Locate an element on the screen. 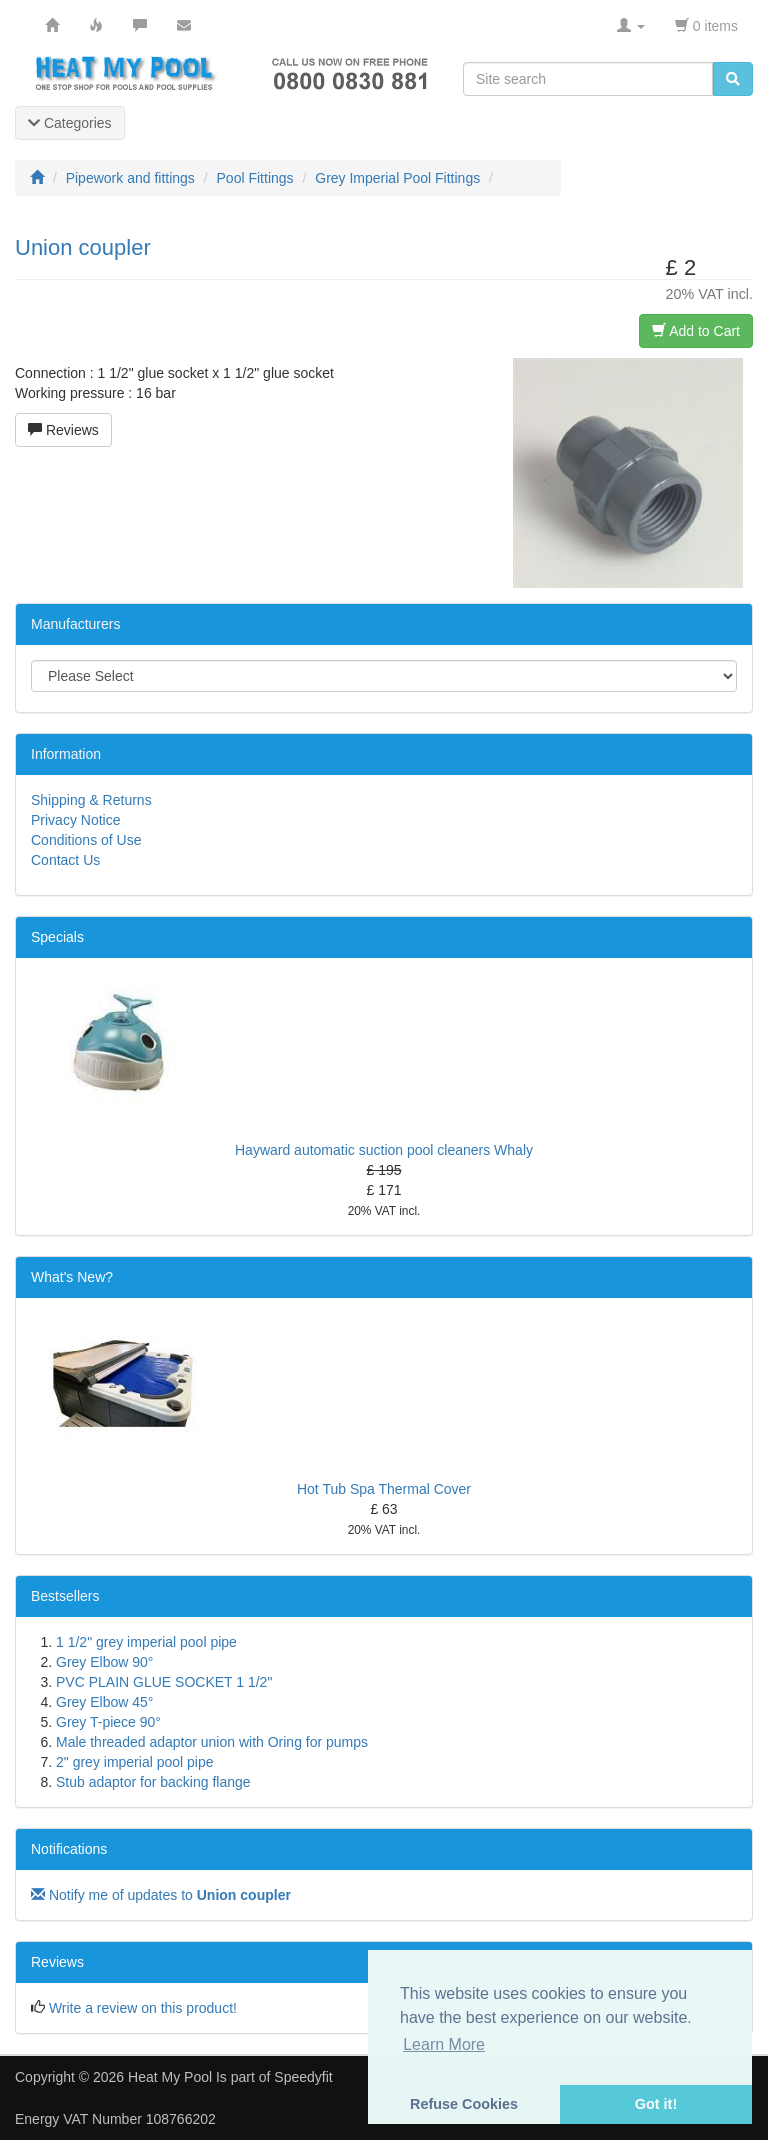 The image size is (768, 2140). Notifications is located at coordinates (69, 1849).